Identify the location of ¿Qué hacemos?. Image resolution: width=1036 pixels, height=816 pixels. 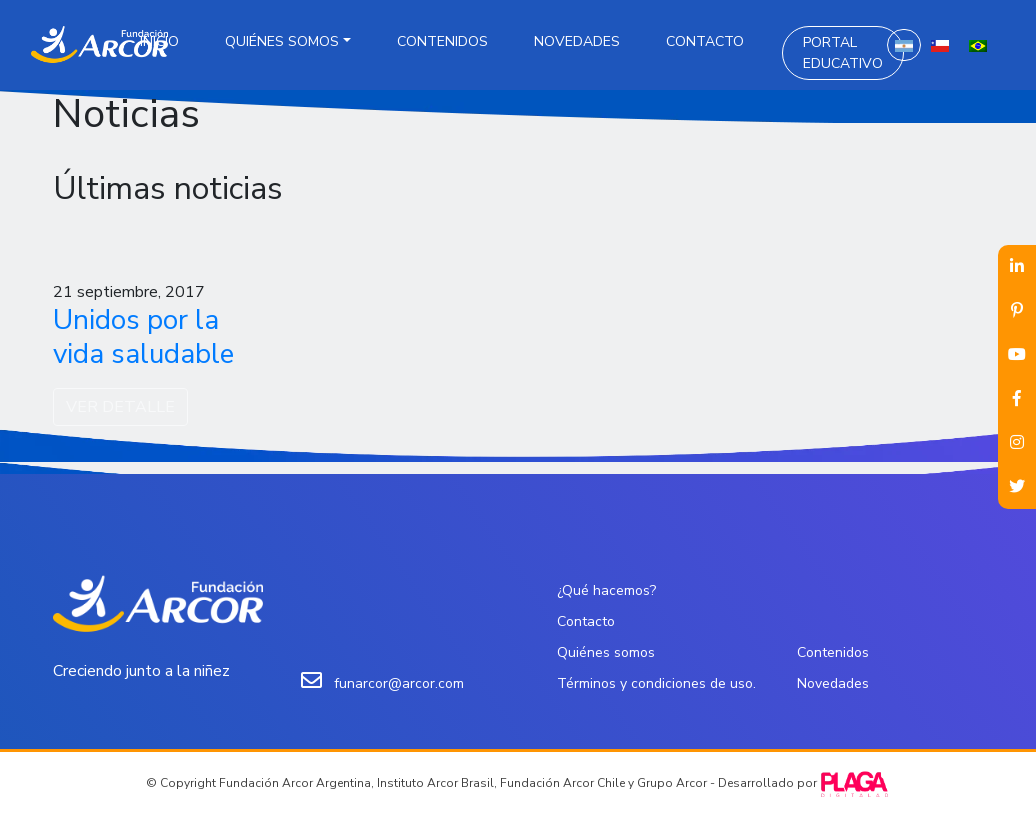
(606, 590).